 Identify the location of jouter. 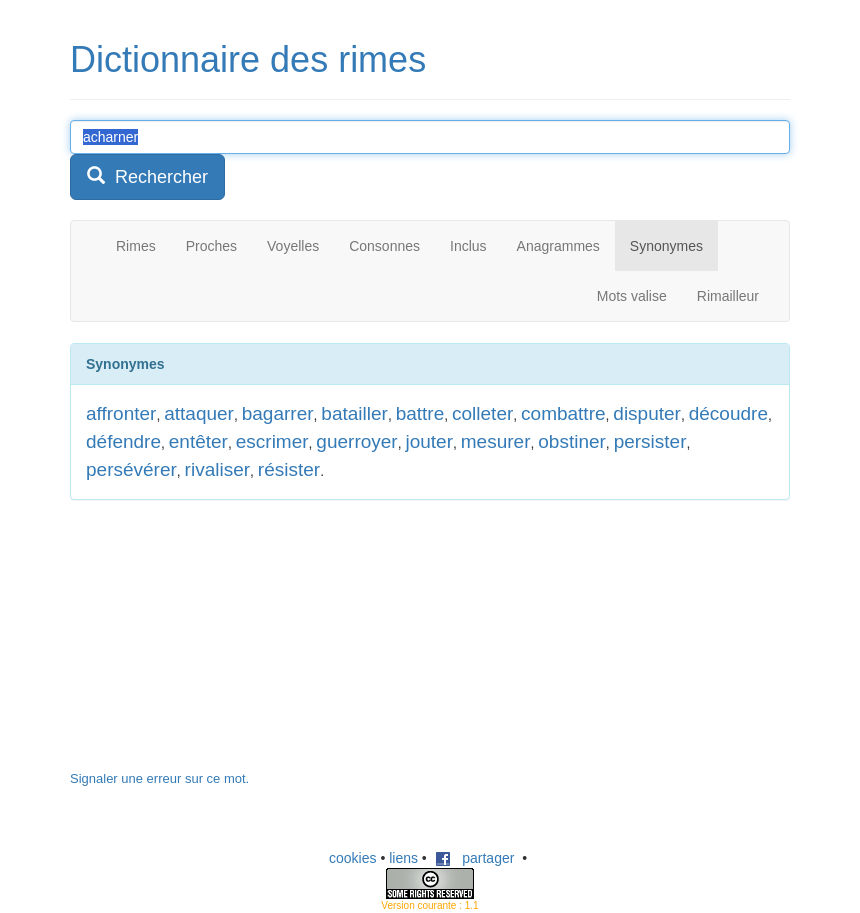
(429, 441).